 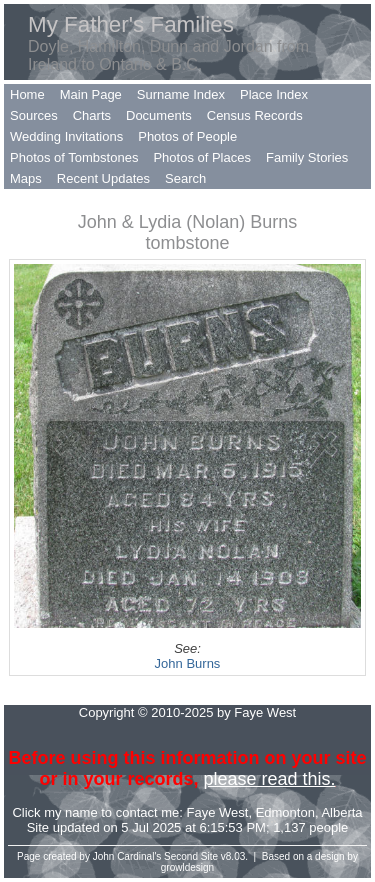 What do you see at coordinates (191, 856) in the screenshot?
I see `Second Site` at bounding box center [191, 856].